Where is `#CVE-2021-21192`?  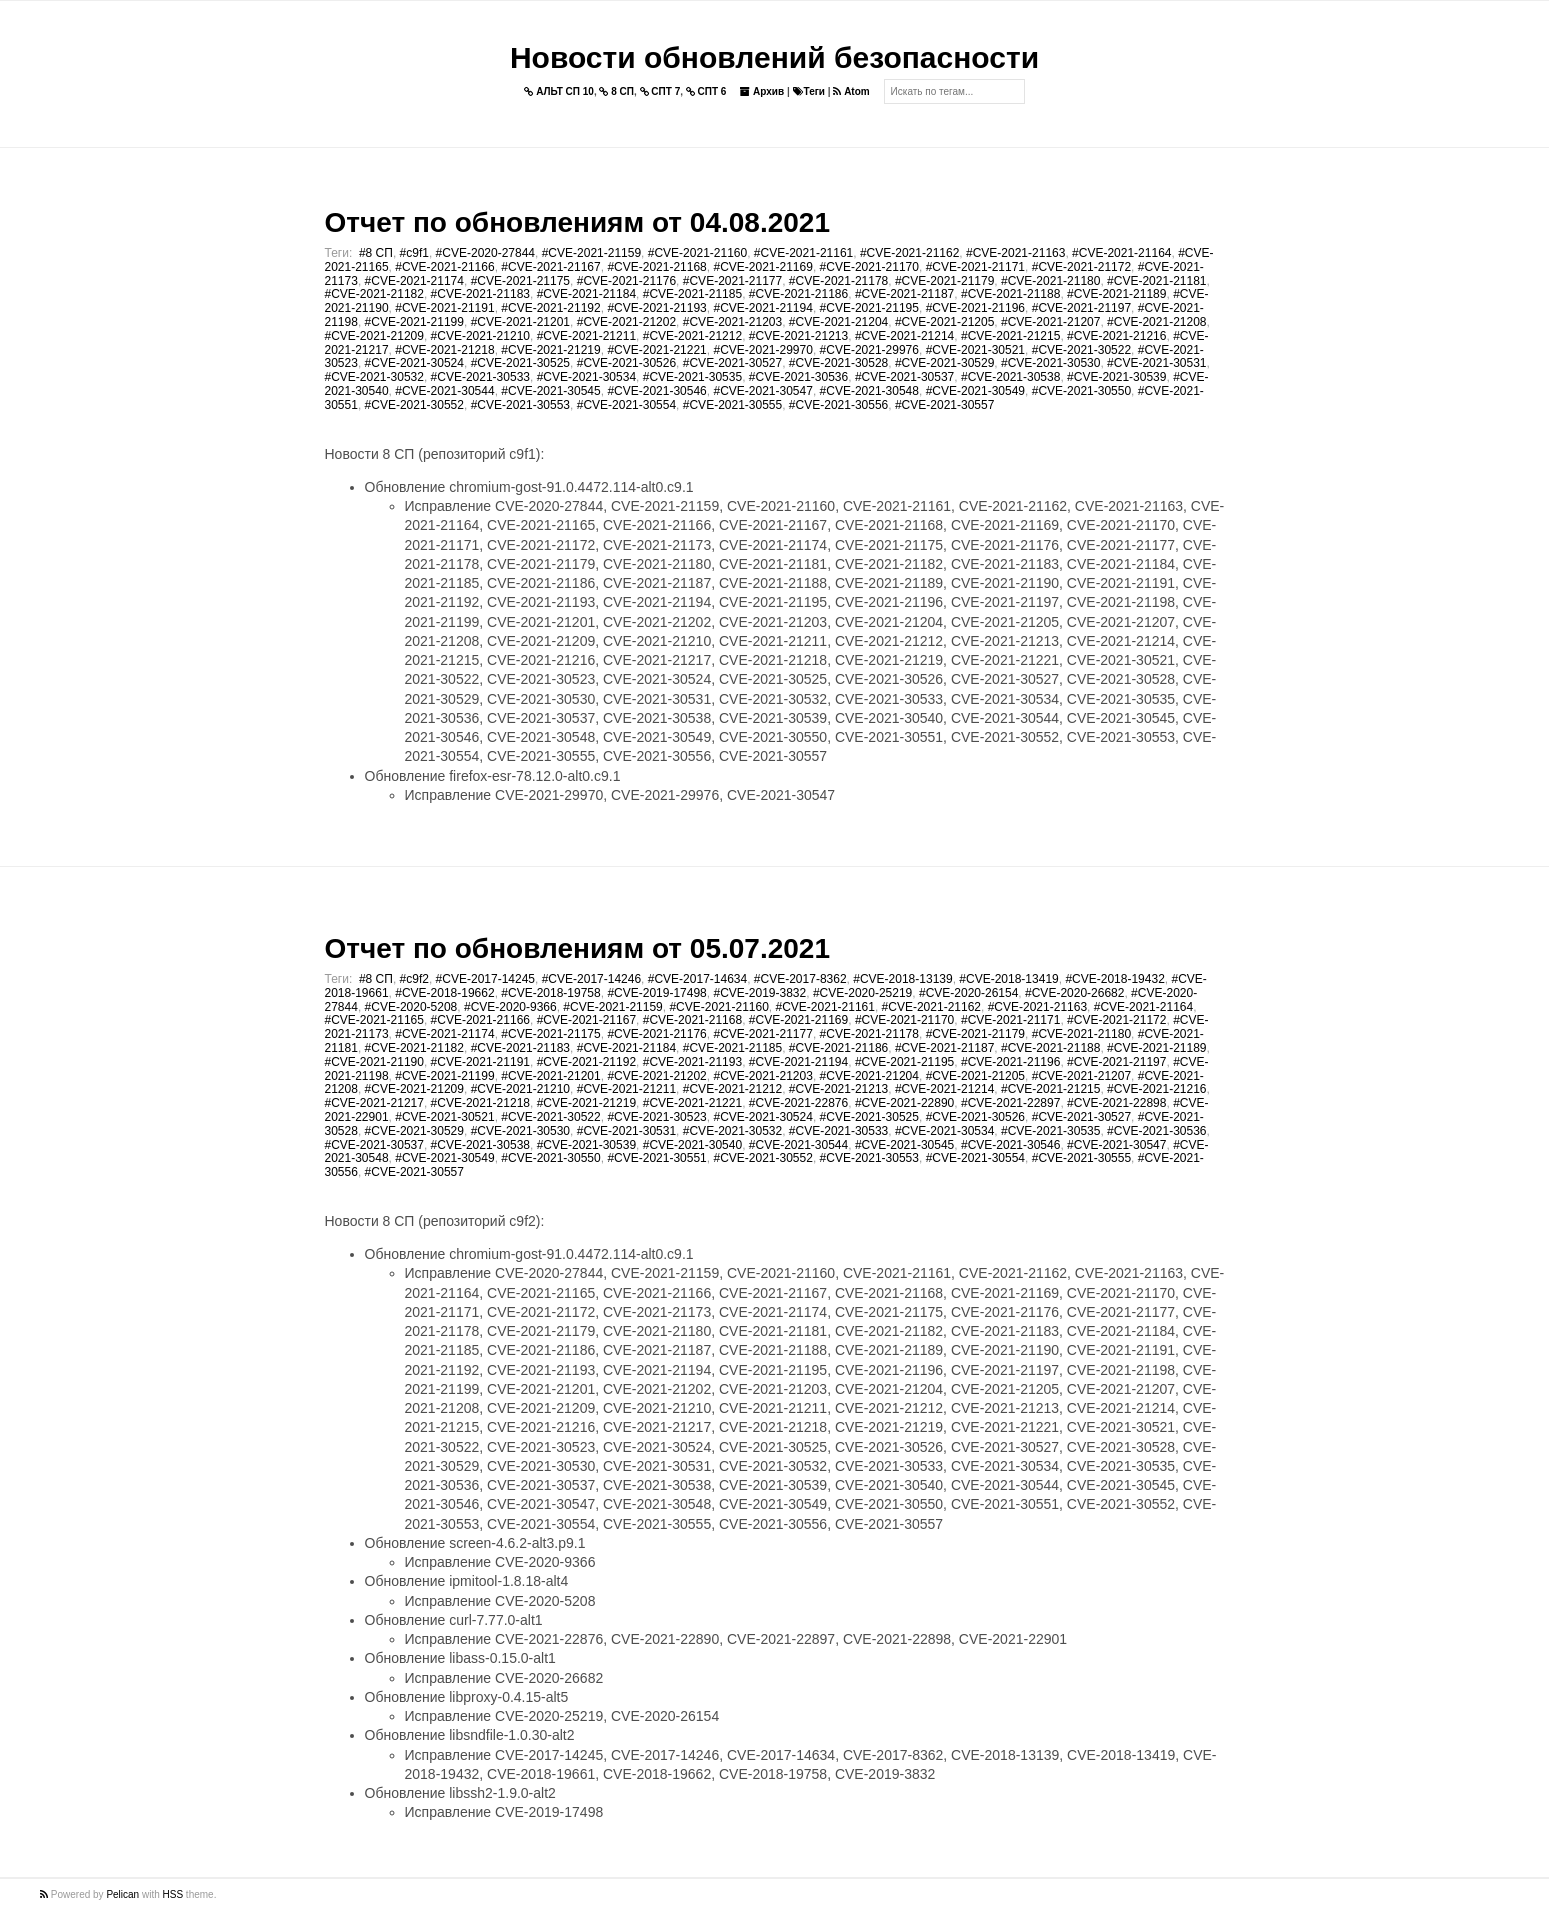 #CVE-2021-21192 is located at coordinates (550, 308).